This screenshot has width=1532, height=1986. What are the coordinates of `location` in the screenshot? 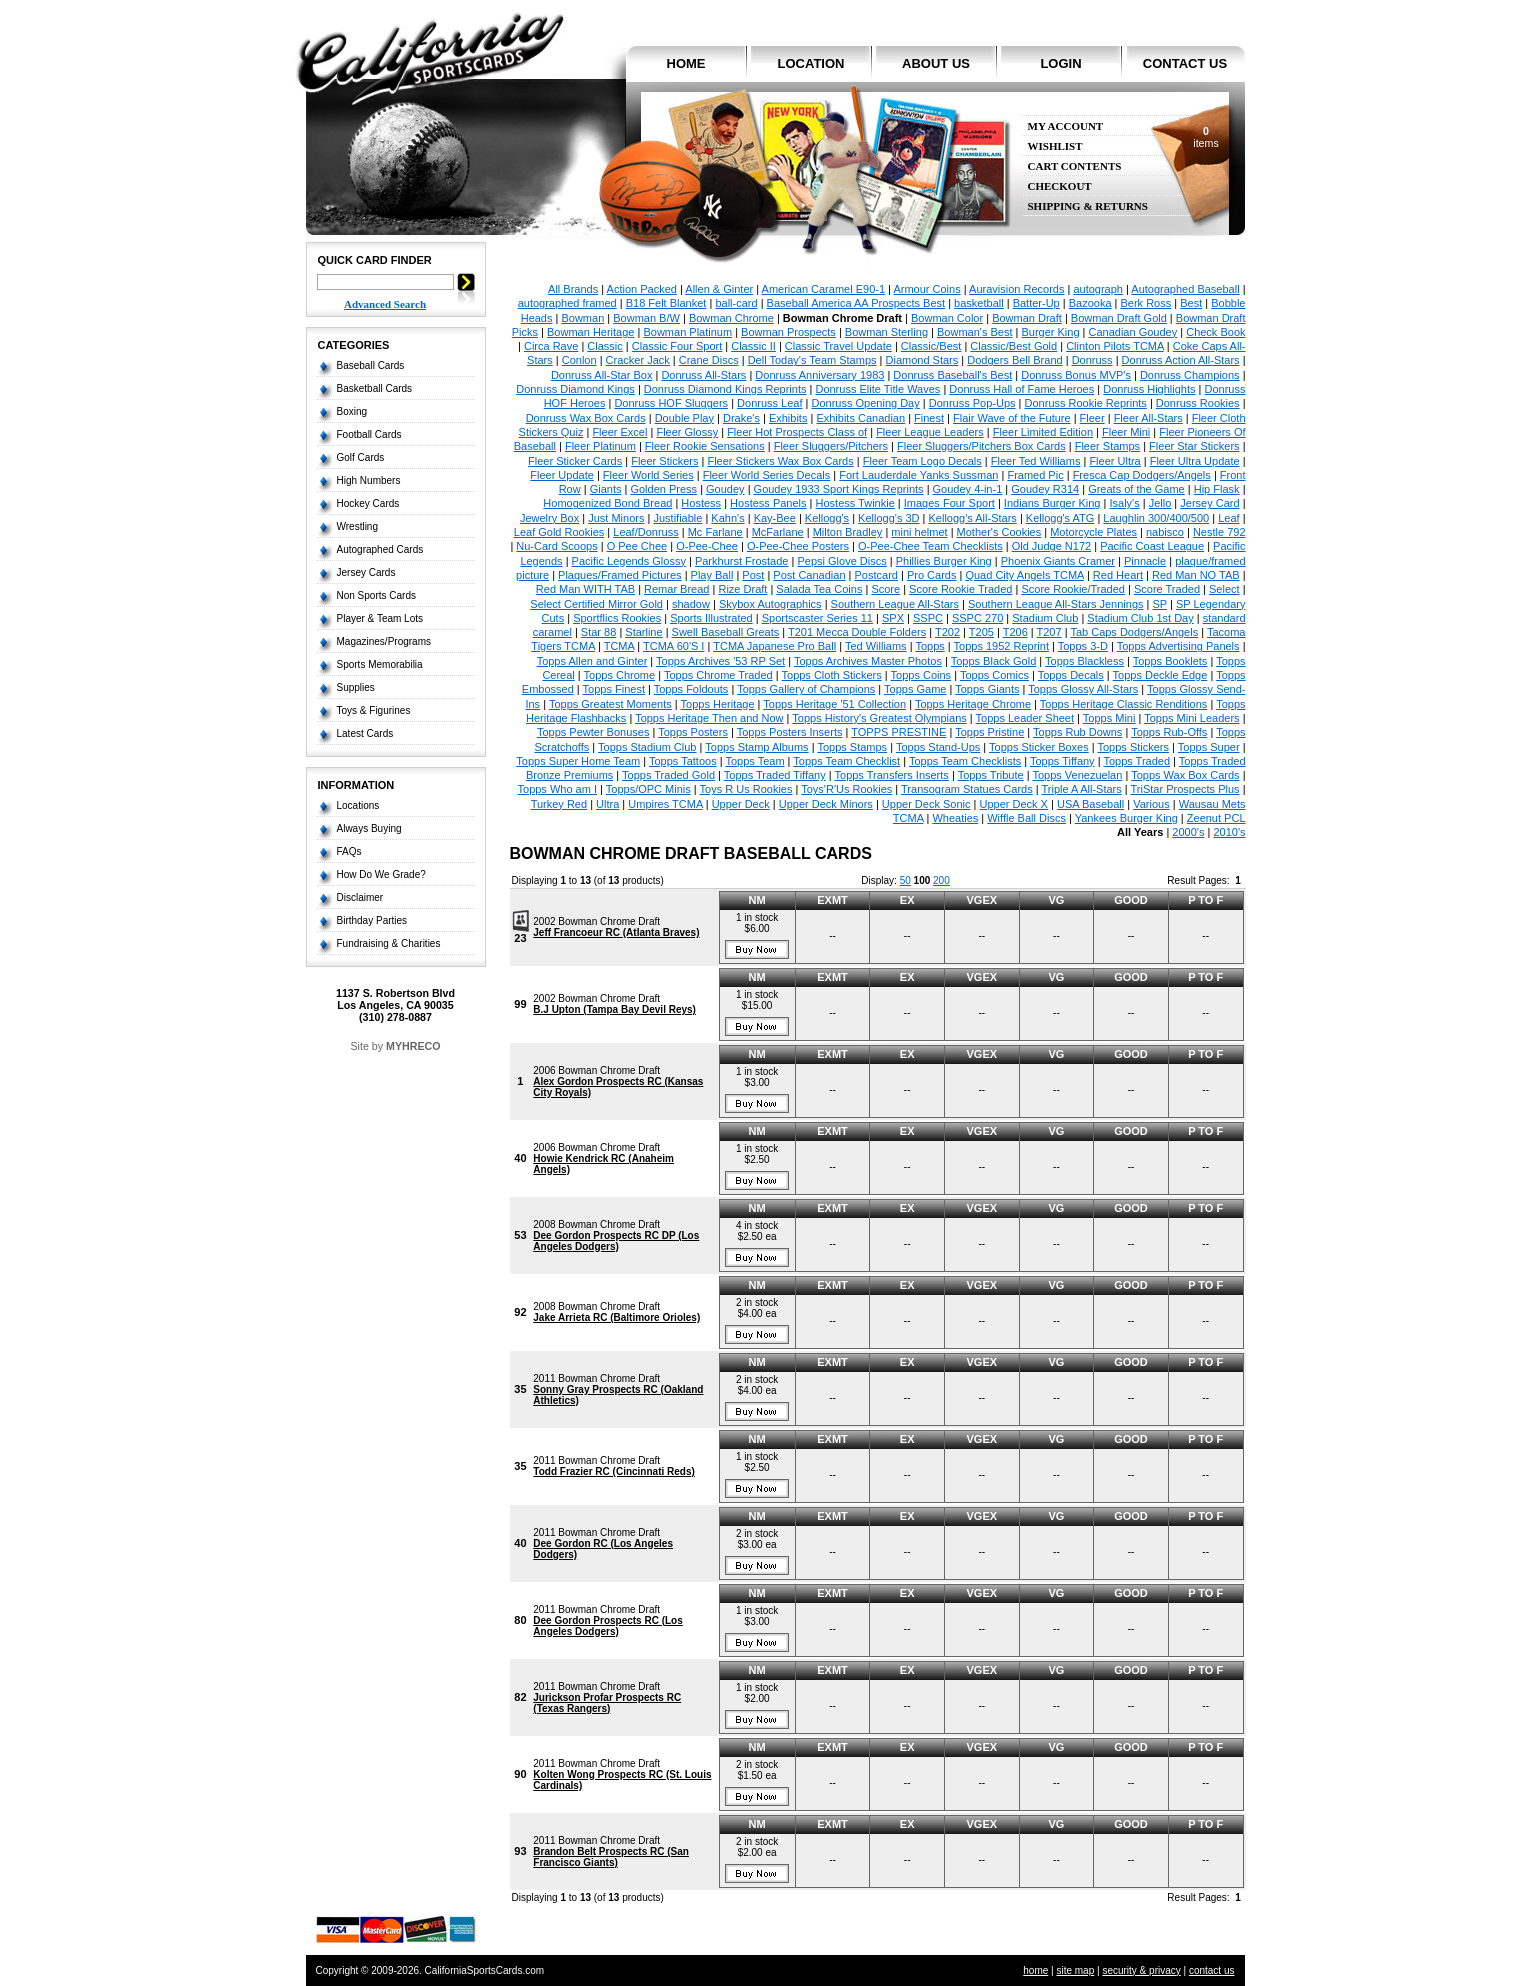 It's located at (811, 63).